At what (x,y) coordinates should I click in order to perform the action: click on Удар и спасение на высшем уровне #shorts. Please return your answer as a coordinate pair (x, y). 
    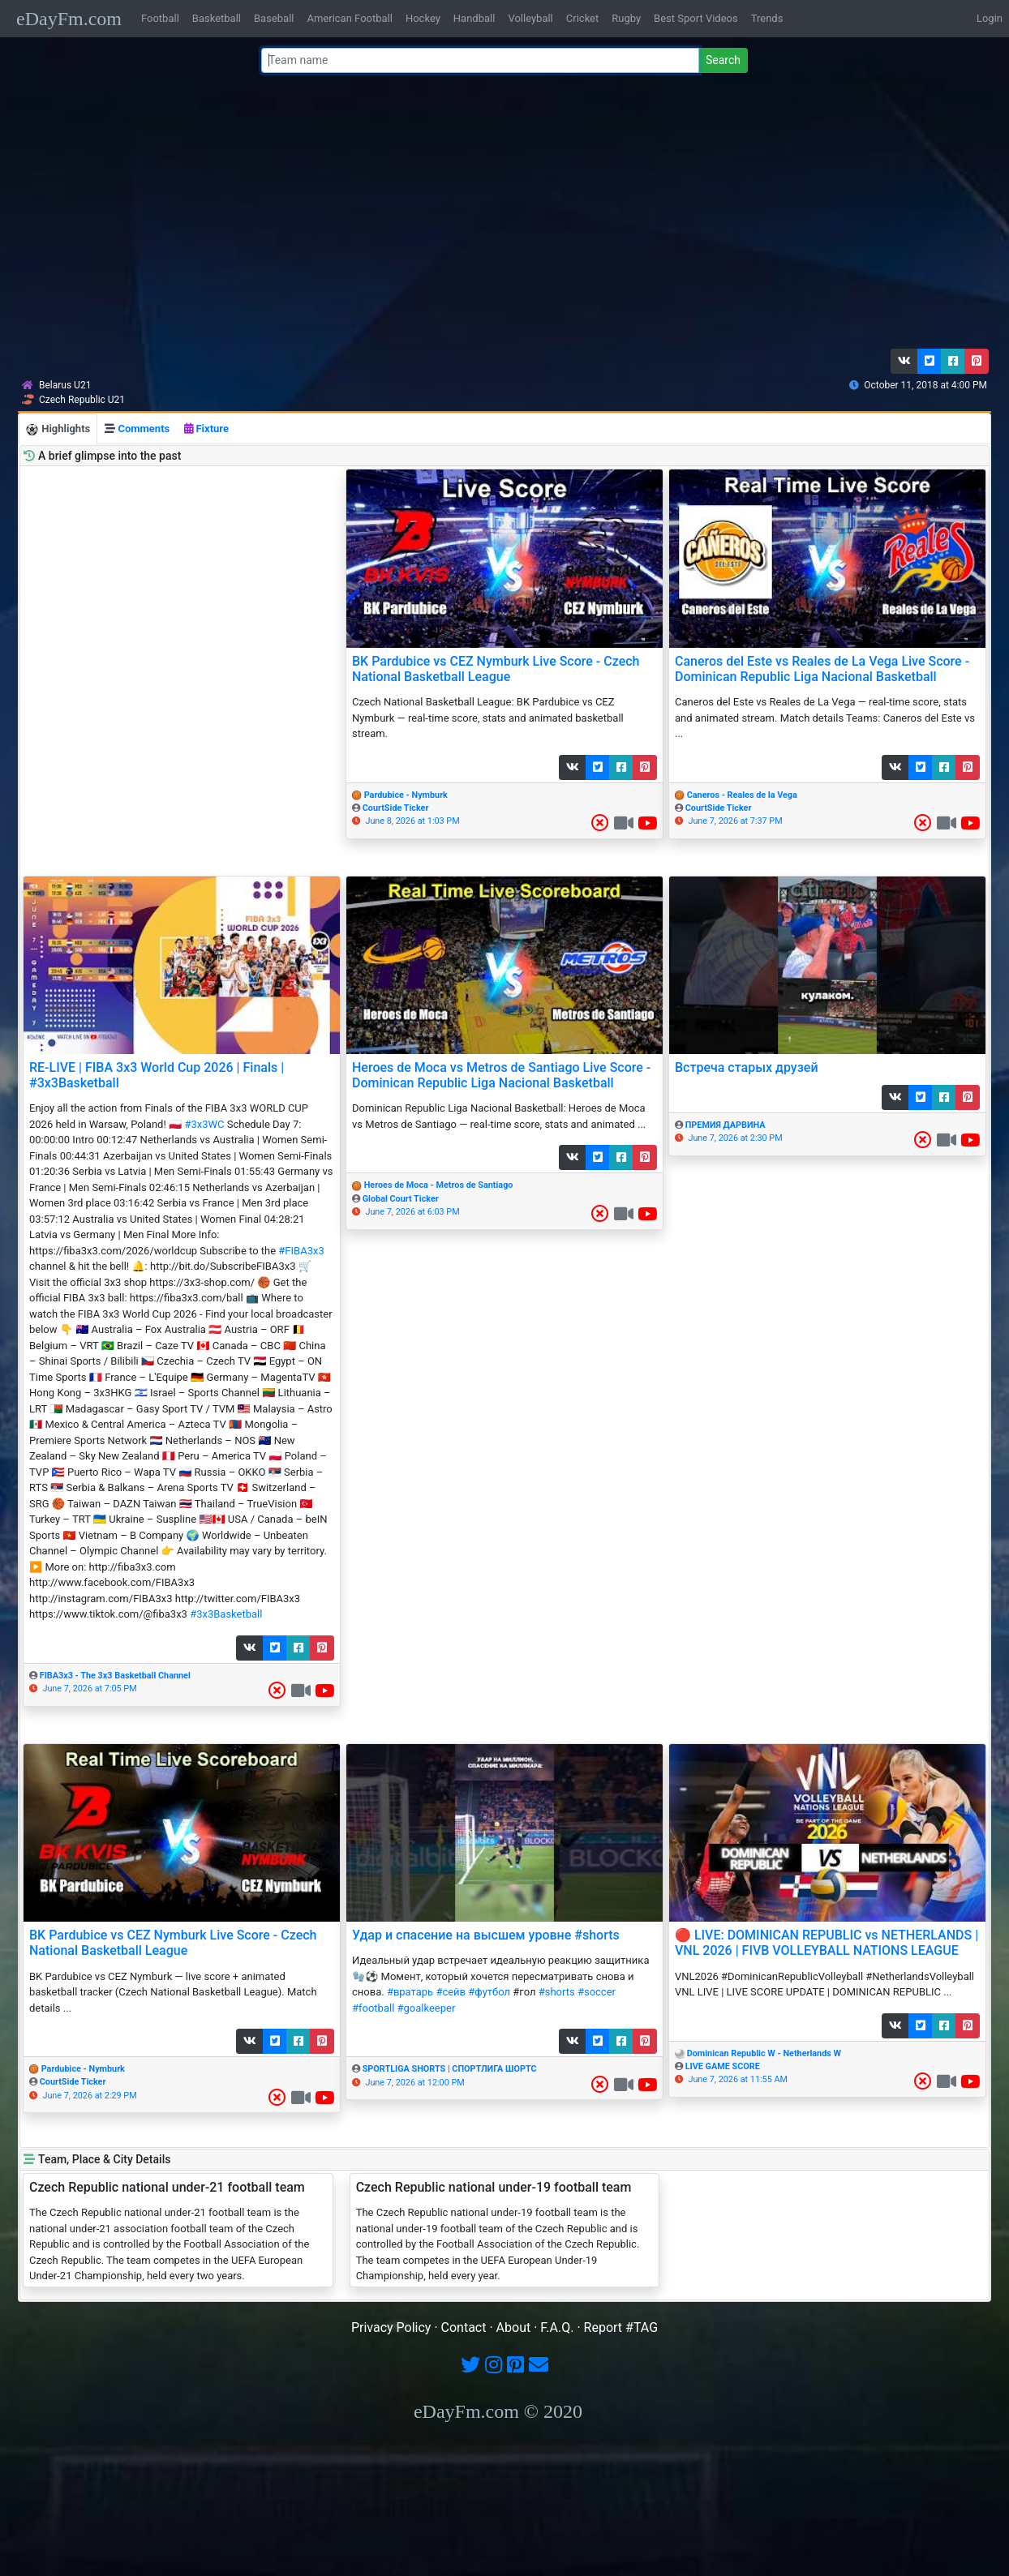
    Looking at the image, I should click on (486, 1935).